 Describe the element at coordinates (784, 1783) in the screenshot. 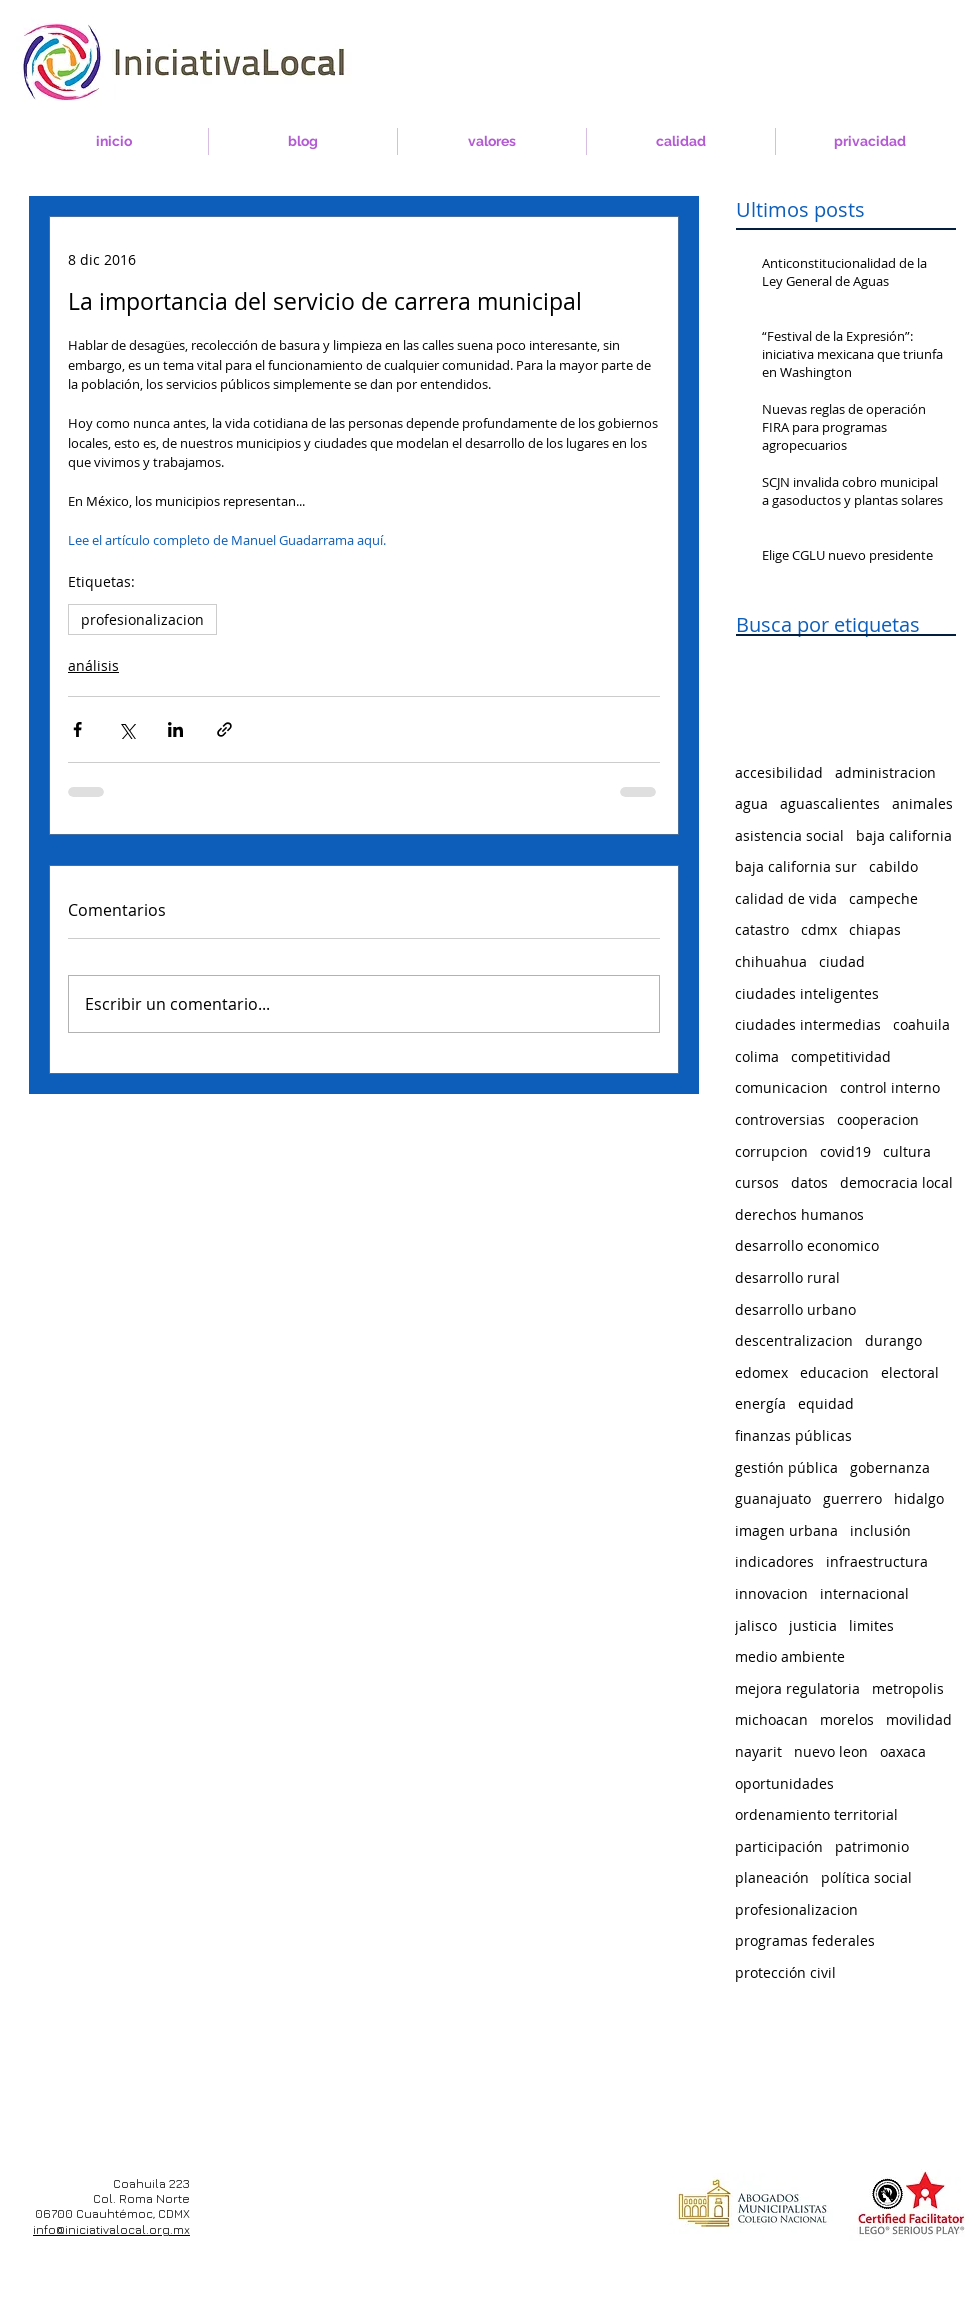

I see `oportunidades` at that location.